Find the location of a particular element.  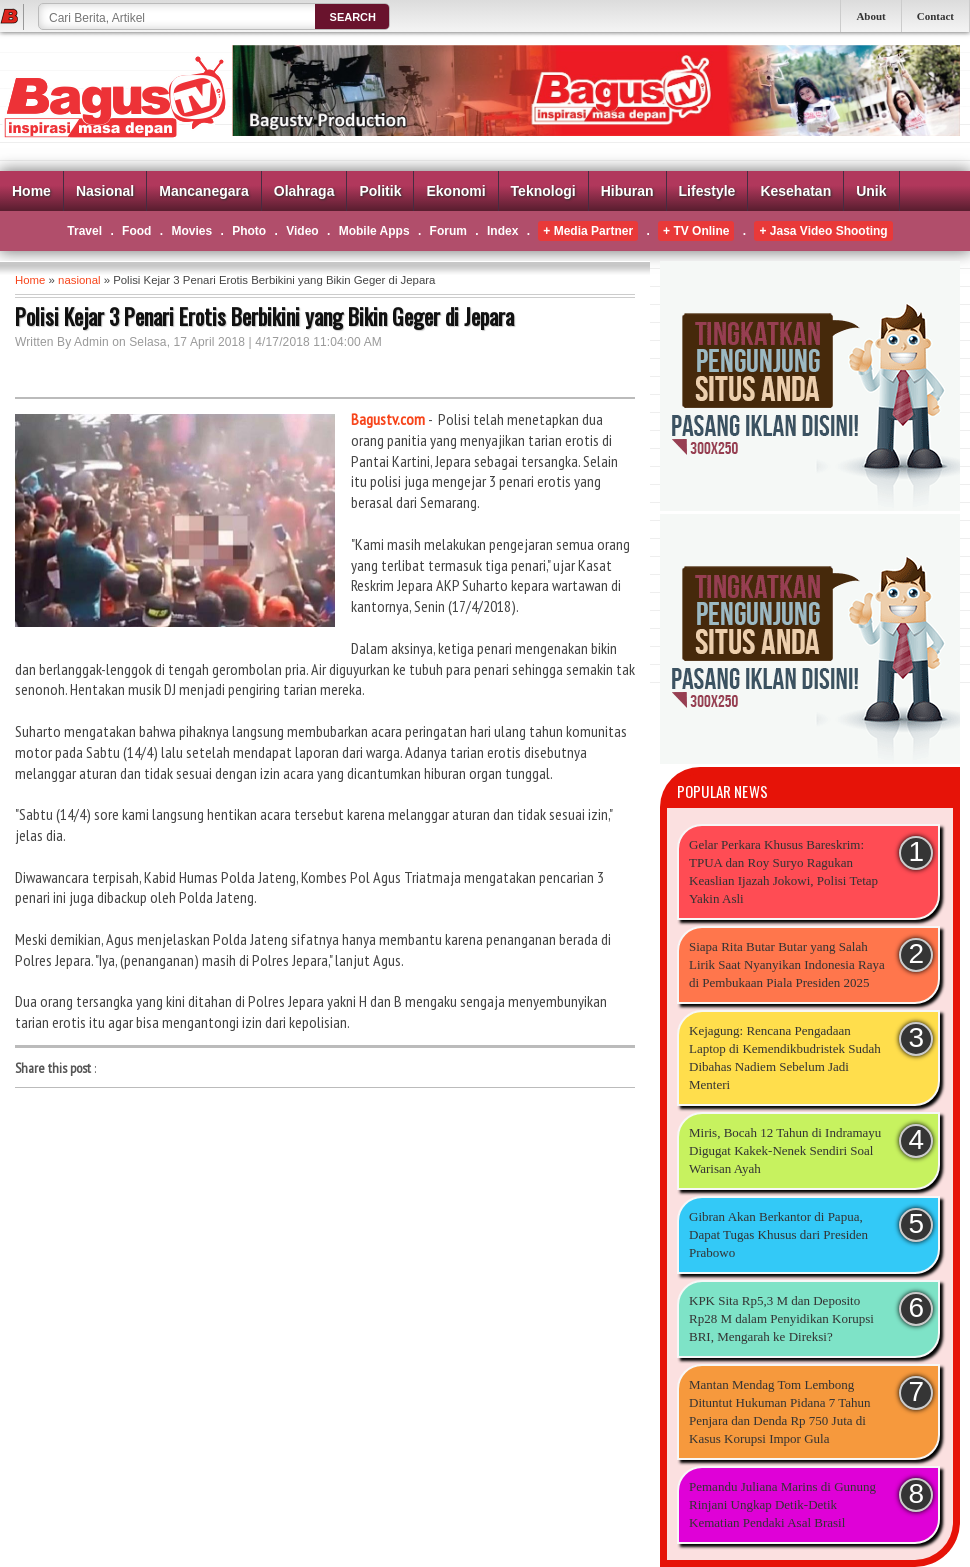

Travel is located at coordinates (84, 231).